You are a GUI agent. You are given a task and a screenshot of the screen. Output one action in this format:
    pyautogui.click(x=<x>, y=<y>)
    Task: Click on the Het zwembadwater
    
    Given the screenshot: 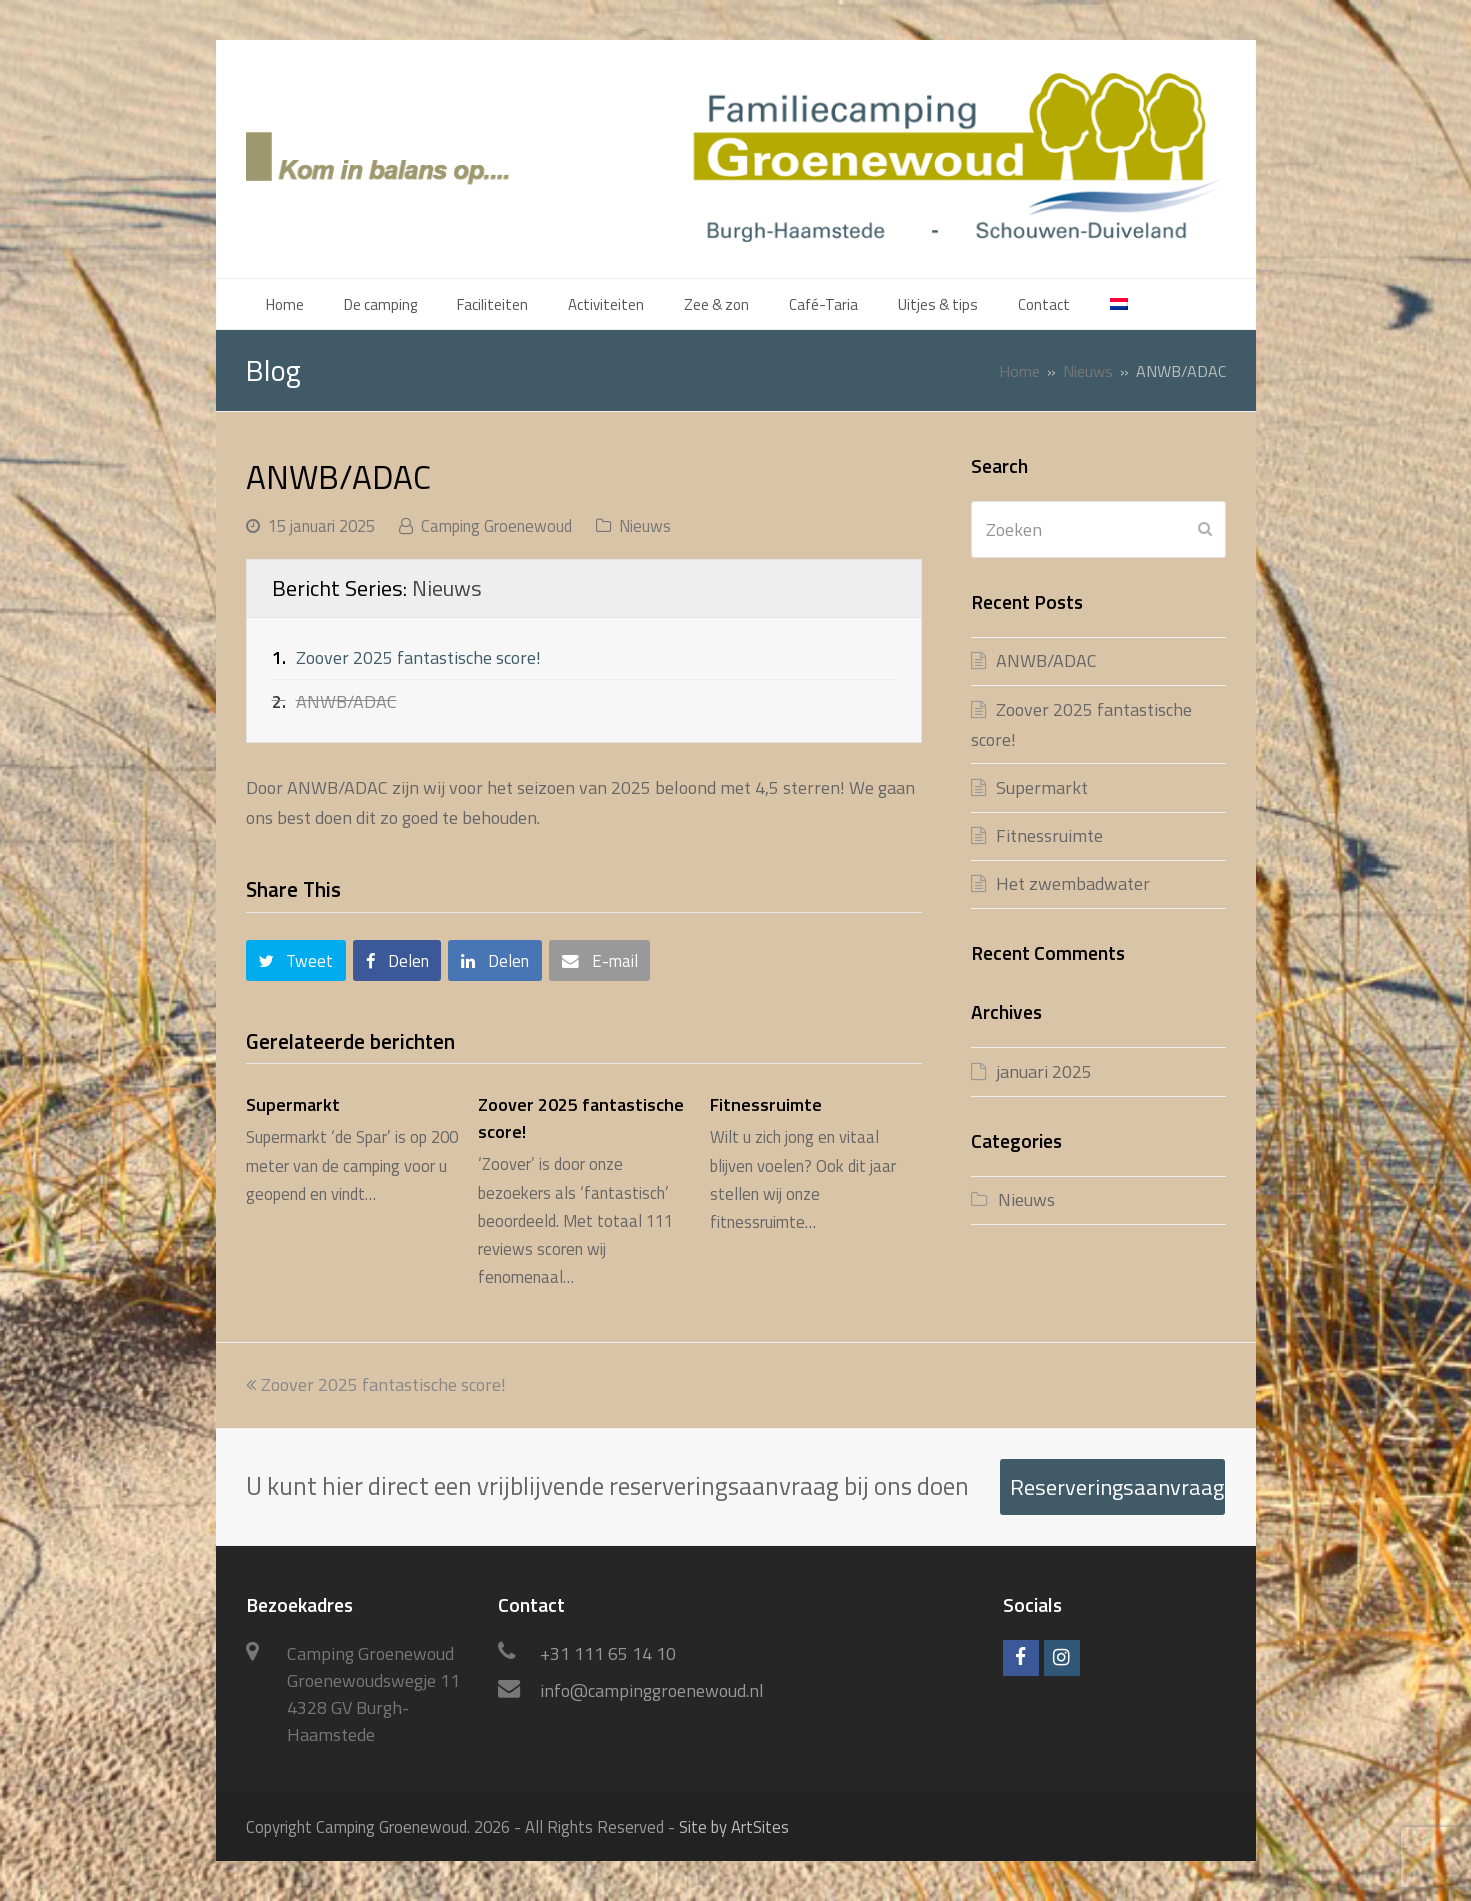 What is the action you would take?
    pyautogui.click(x=1073, y=883)
    